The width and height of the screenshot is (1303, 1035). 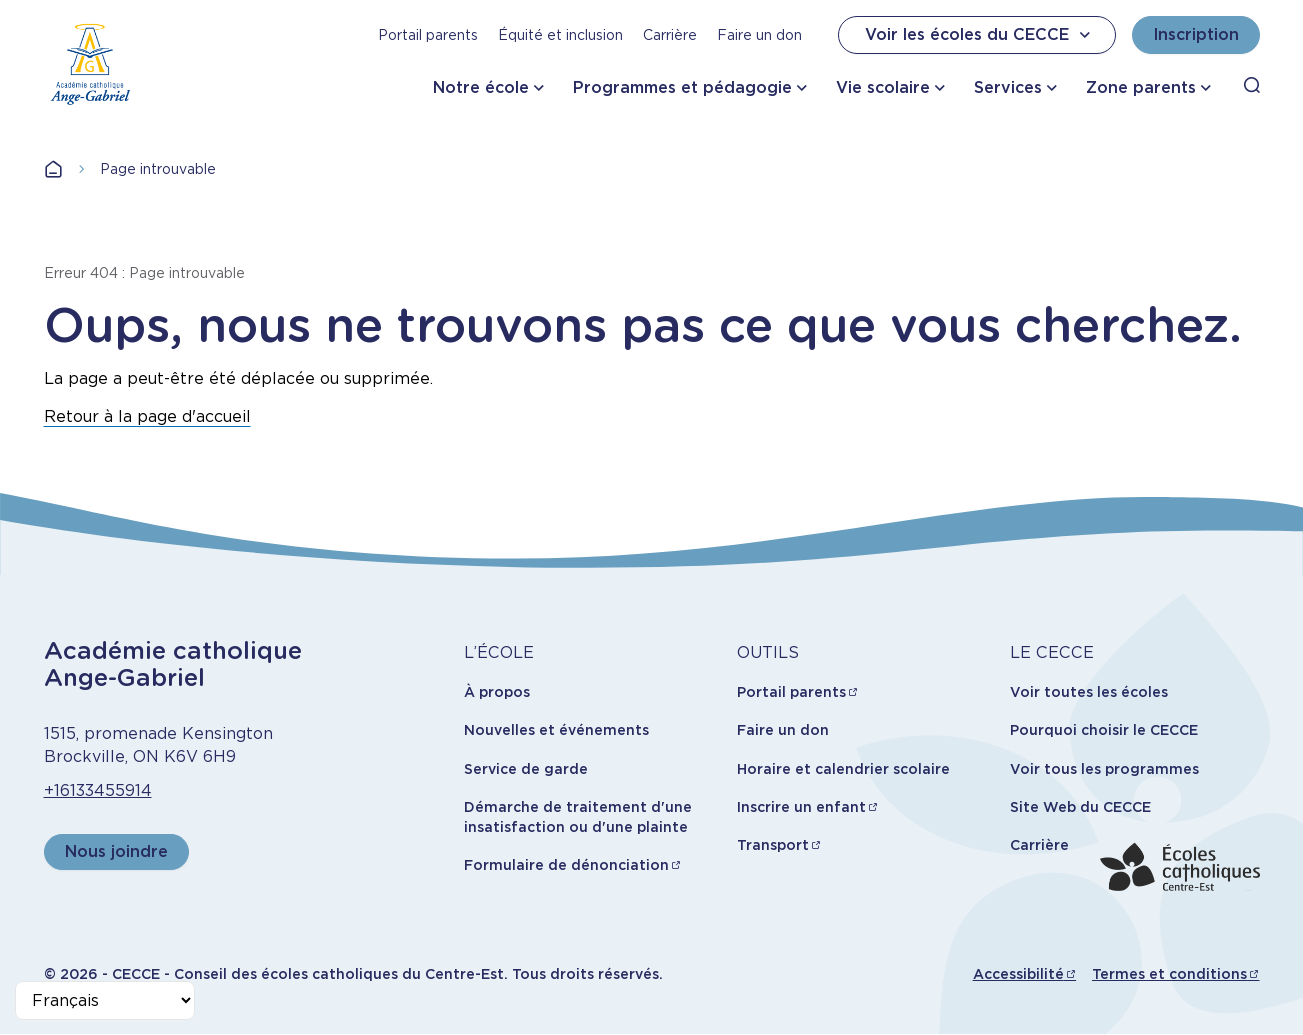 What do you see at coordinates (556, 730) in the screenshot?
I see `Nouvelles et événements` at bounding box center [556, 730].